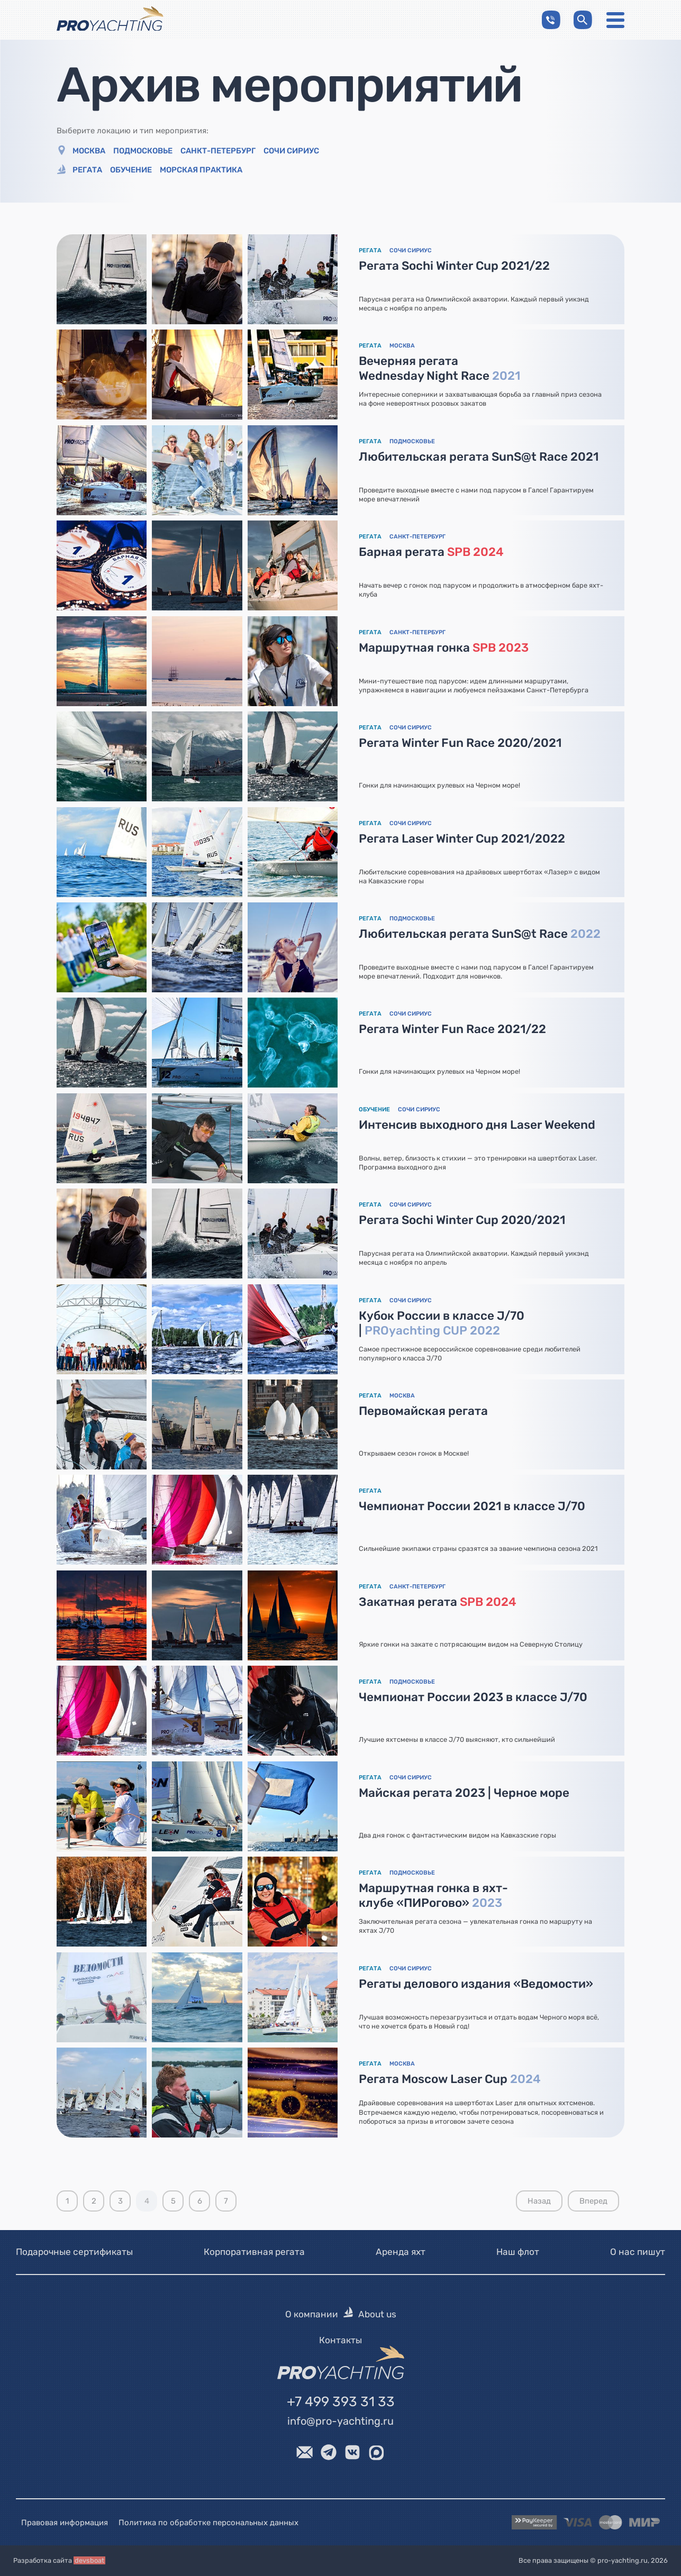 The height and width of the screenshot is (2576, 681). What do you see at coordinates (442, 1323) in the screenshot?
I see `Кубок России в классе J/70 |` at bounding box center [442, 1323].